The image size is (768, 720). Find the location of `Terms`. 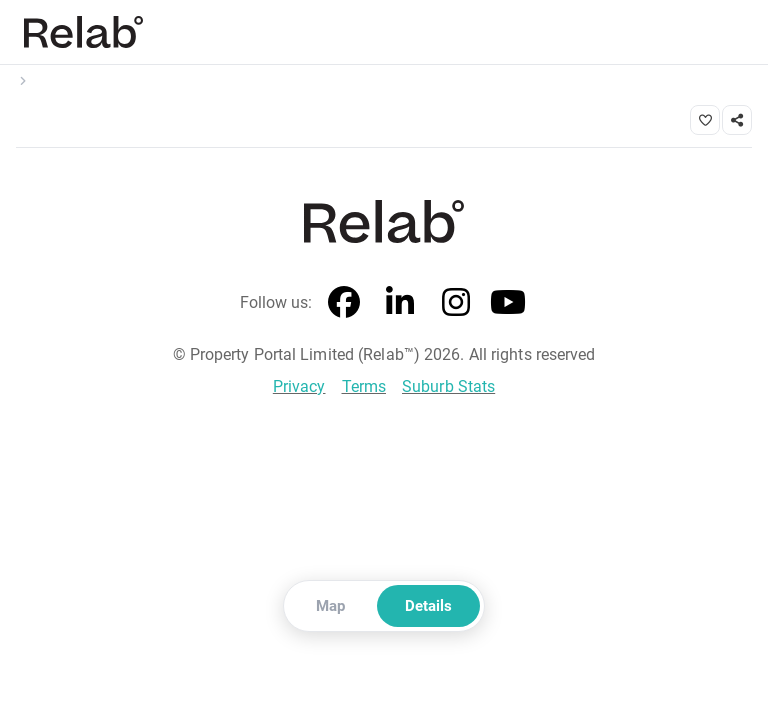

Terms is located at coordinates (364, 386).